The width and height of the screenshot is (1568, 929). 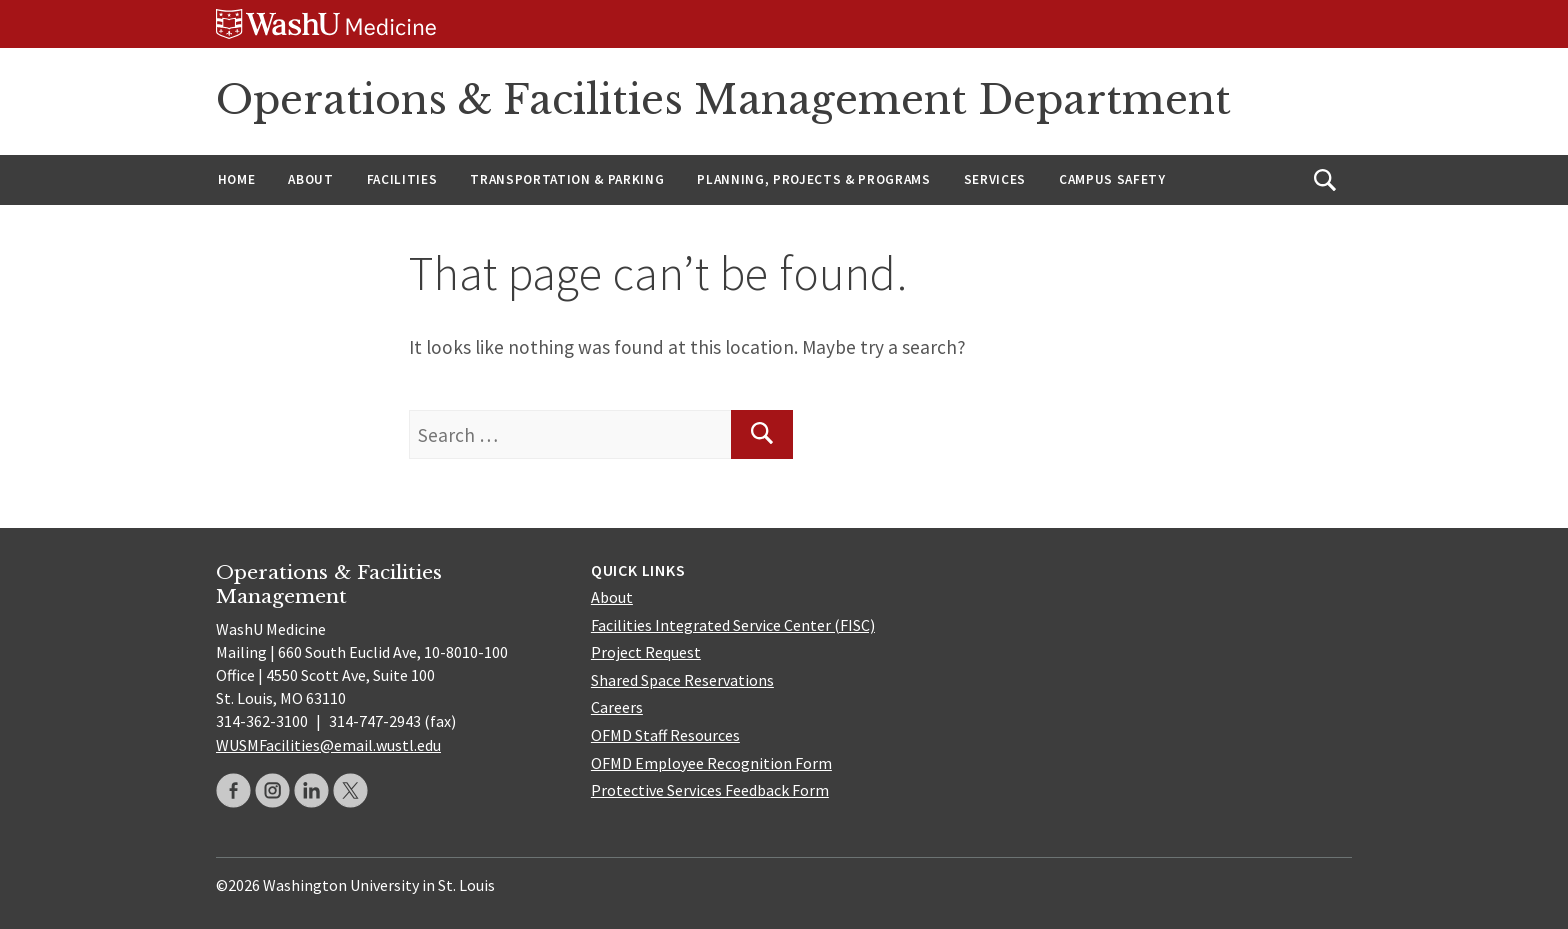 What do you see at coordinates (711, 763) in the screenshot?
I see `OFMD Employee Recognition Form` at bounding box center [711, 763].